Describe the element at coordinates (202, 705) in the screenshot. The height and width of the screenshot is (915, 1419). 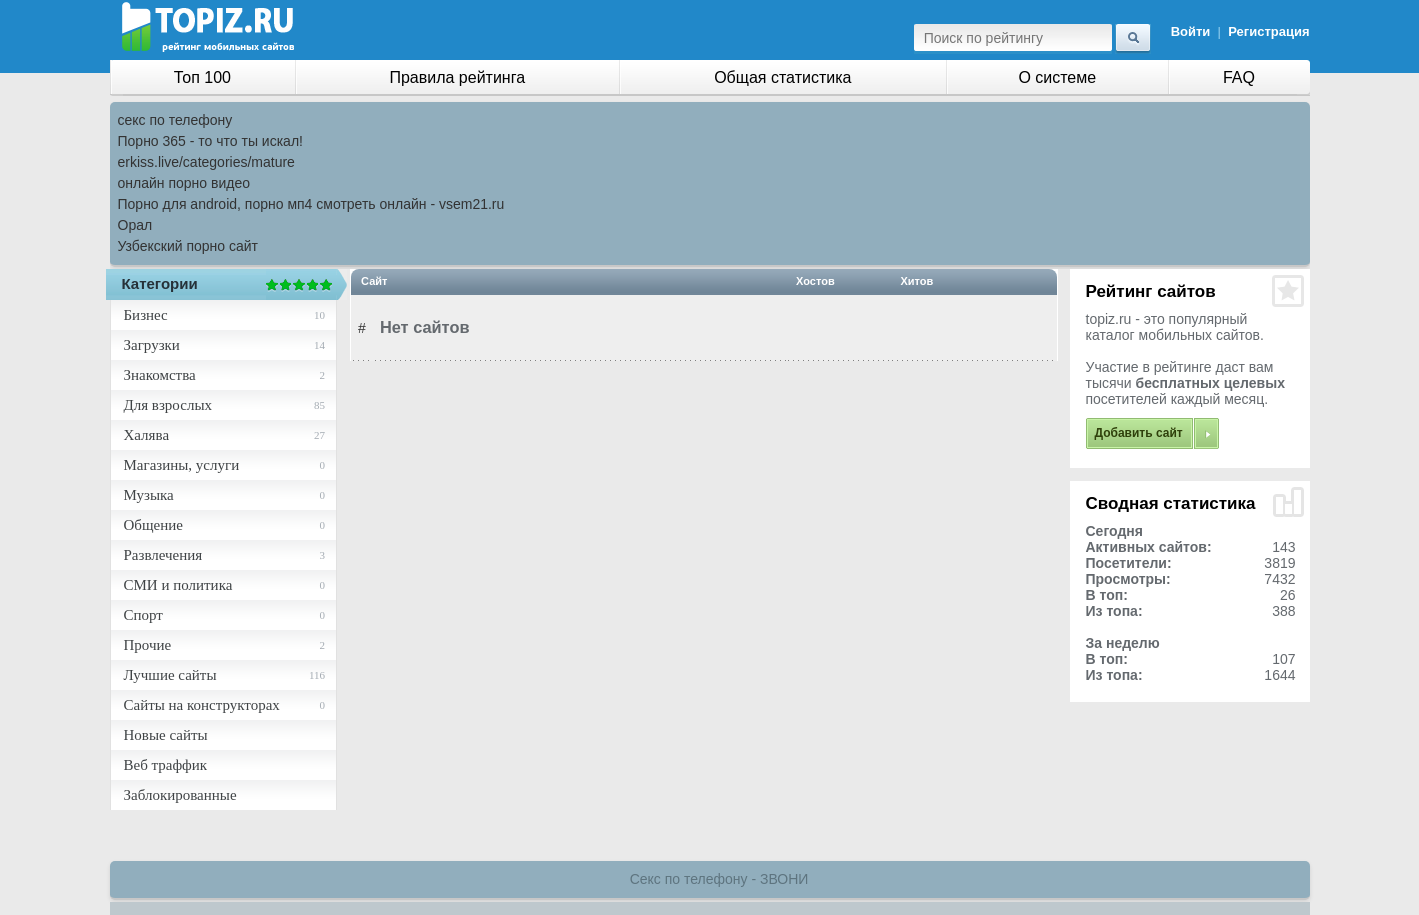
I see `Сайты на конструкторах` at that location.